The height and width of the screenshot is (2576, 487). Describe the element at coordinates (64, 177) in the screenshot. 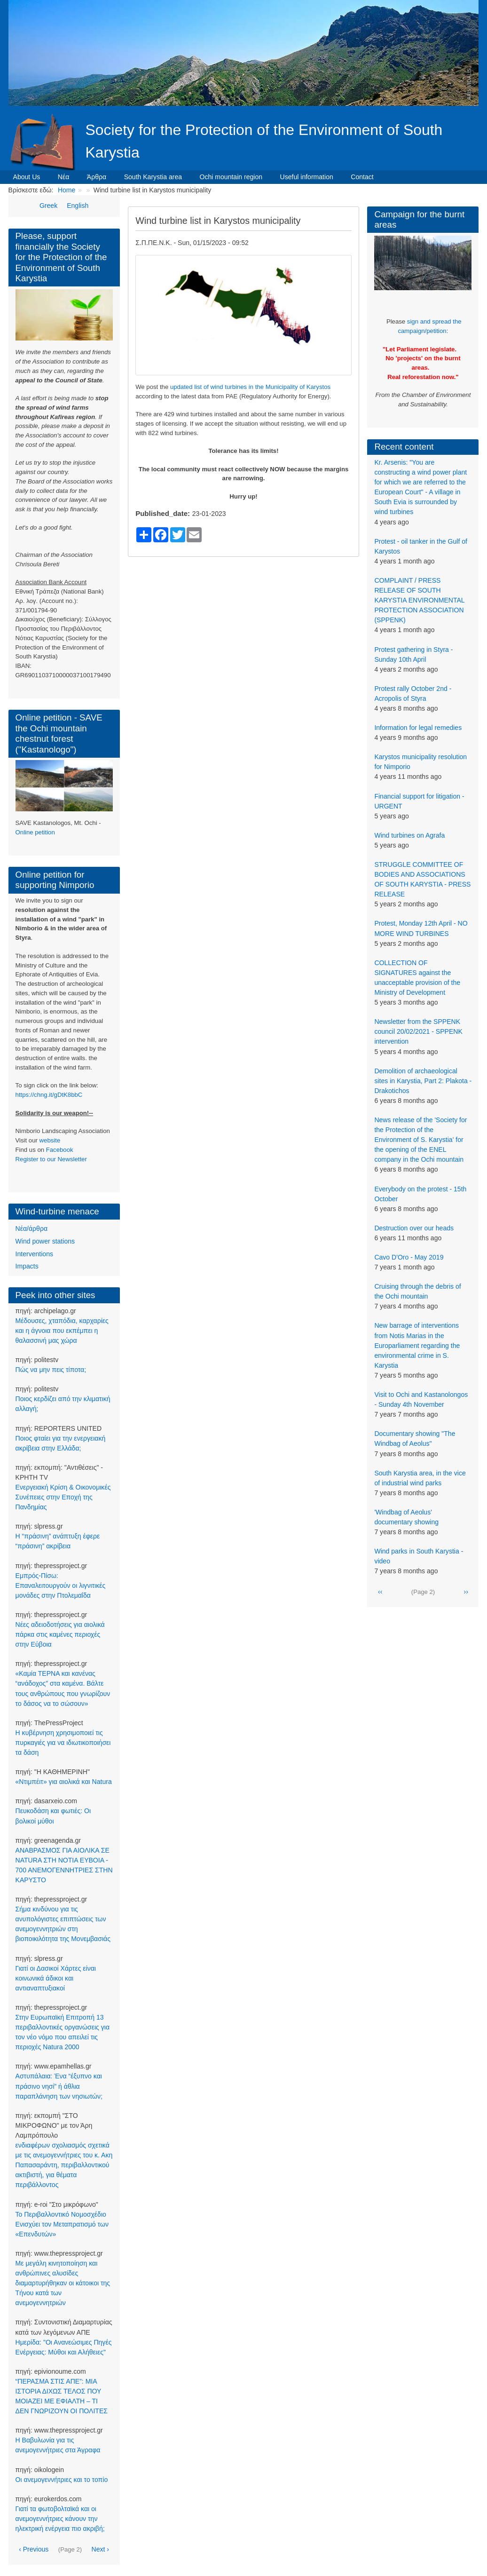

I see `Νέα` at that location.